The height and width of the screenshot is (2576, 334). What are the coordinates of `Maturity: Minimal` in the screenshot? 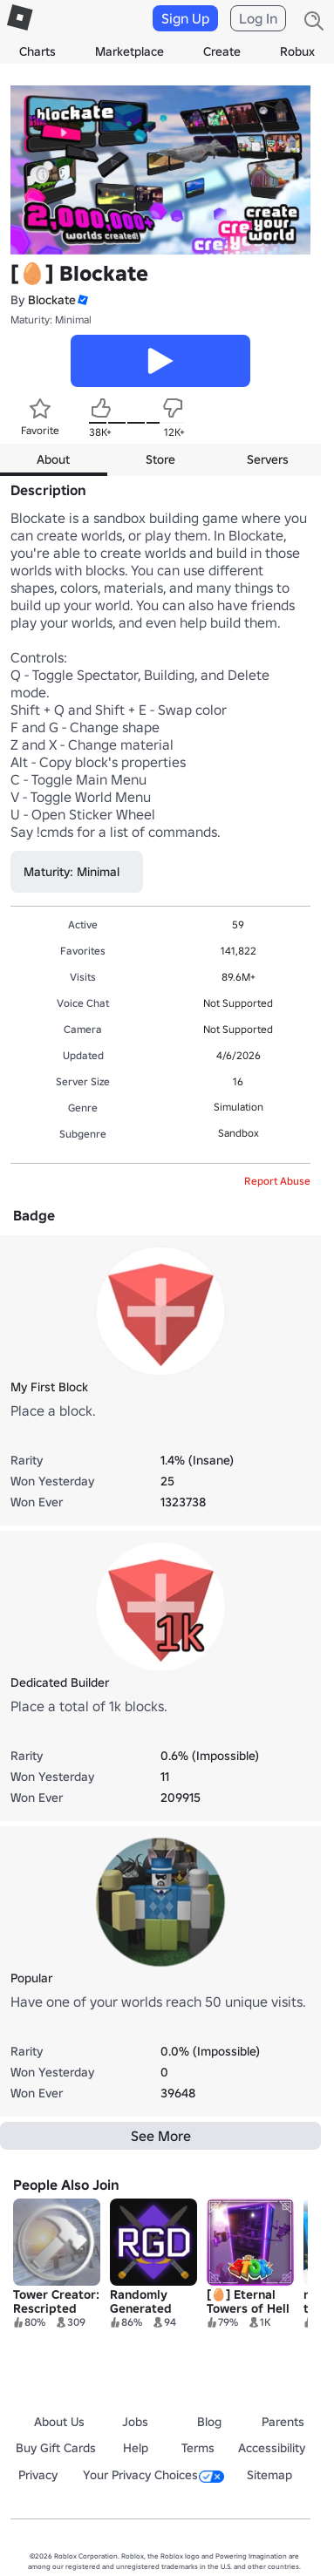 It's located at (51, 319).